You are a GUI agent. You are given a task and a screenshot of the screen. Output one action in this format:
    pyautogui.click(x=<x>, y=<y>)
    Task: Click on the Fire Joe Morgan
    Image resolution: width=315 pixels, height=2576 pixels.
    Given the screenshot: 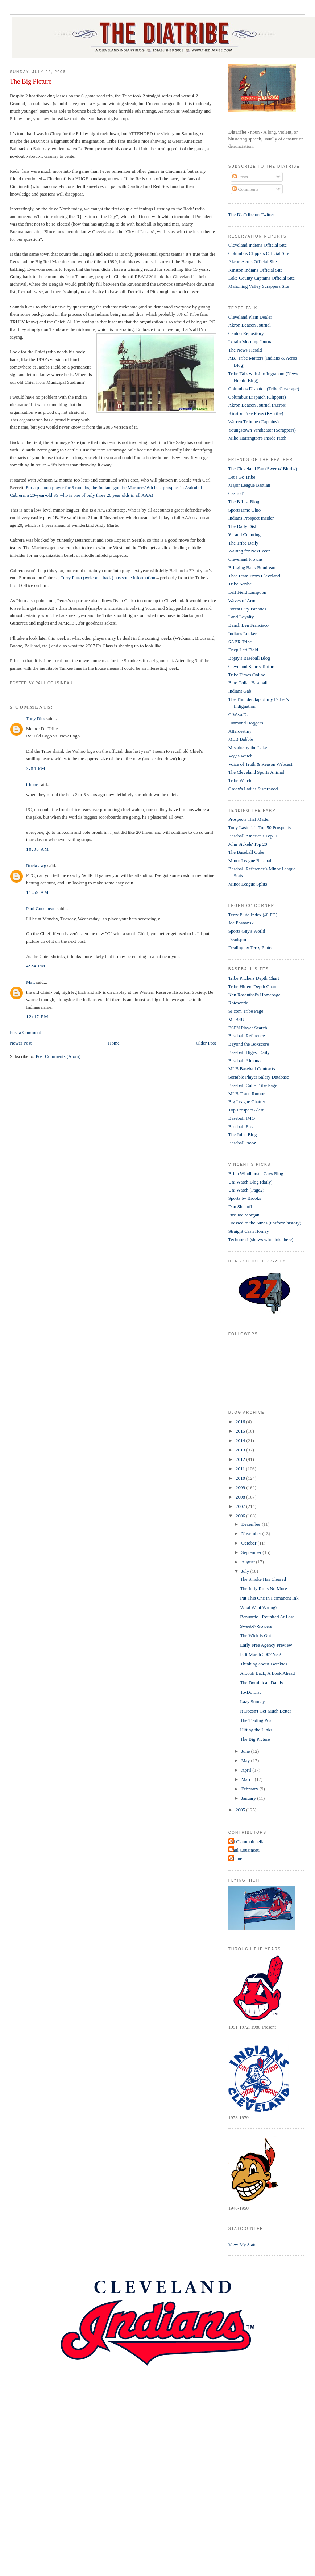 What is the action you would take?
    pyautogui.click(x=244, y=1215)
    